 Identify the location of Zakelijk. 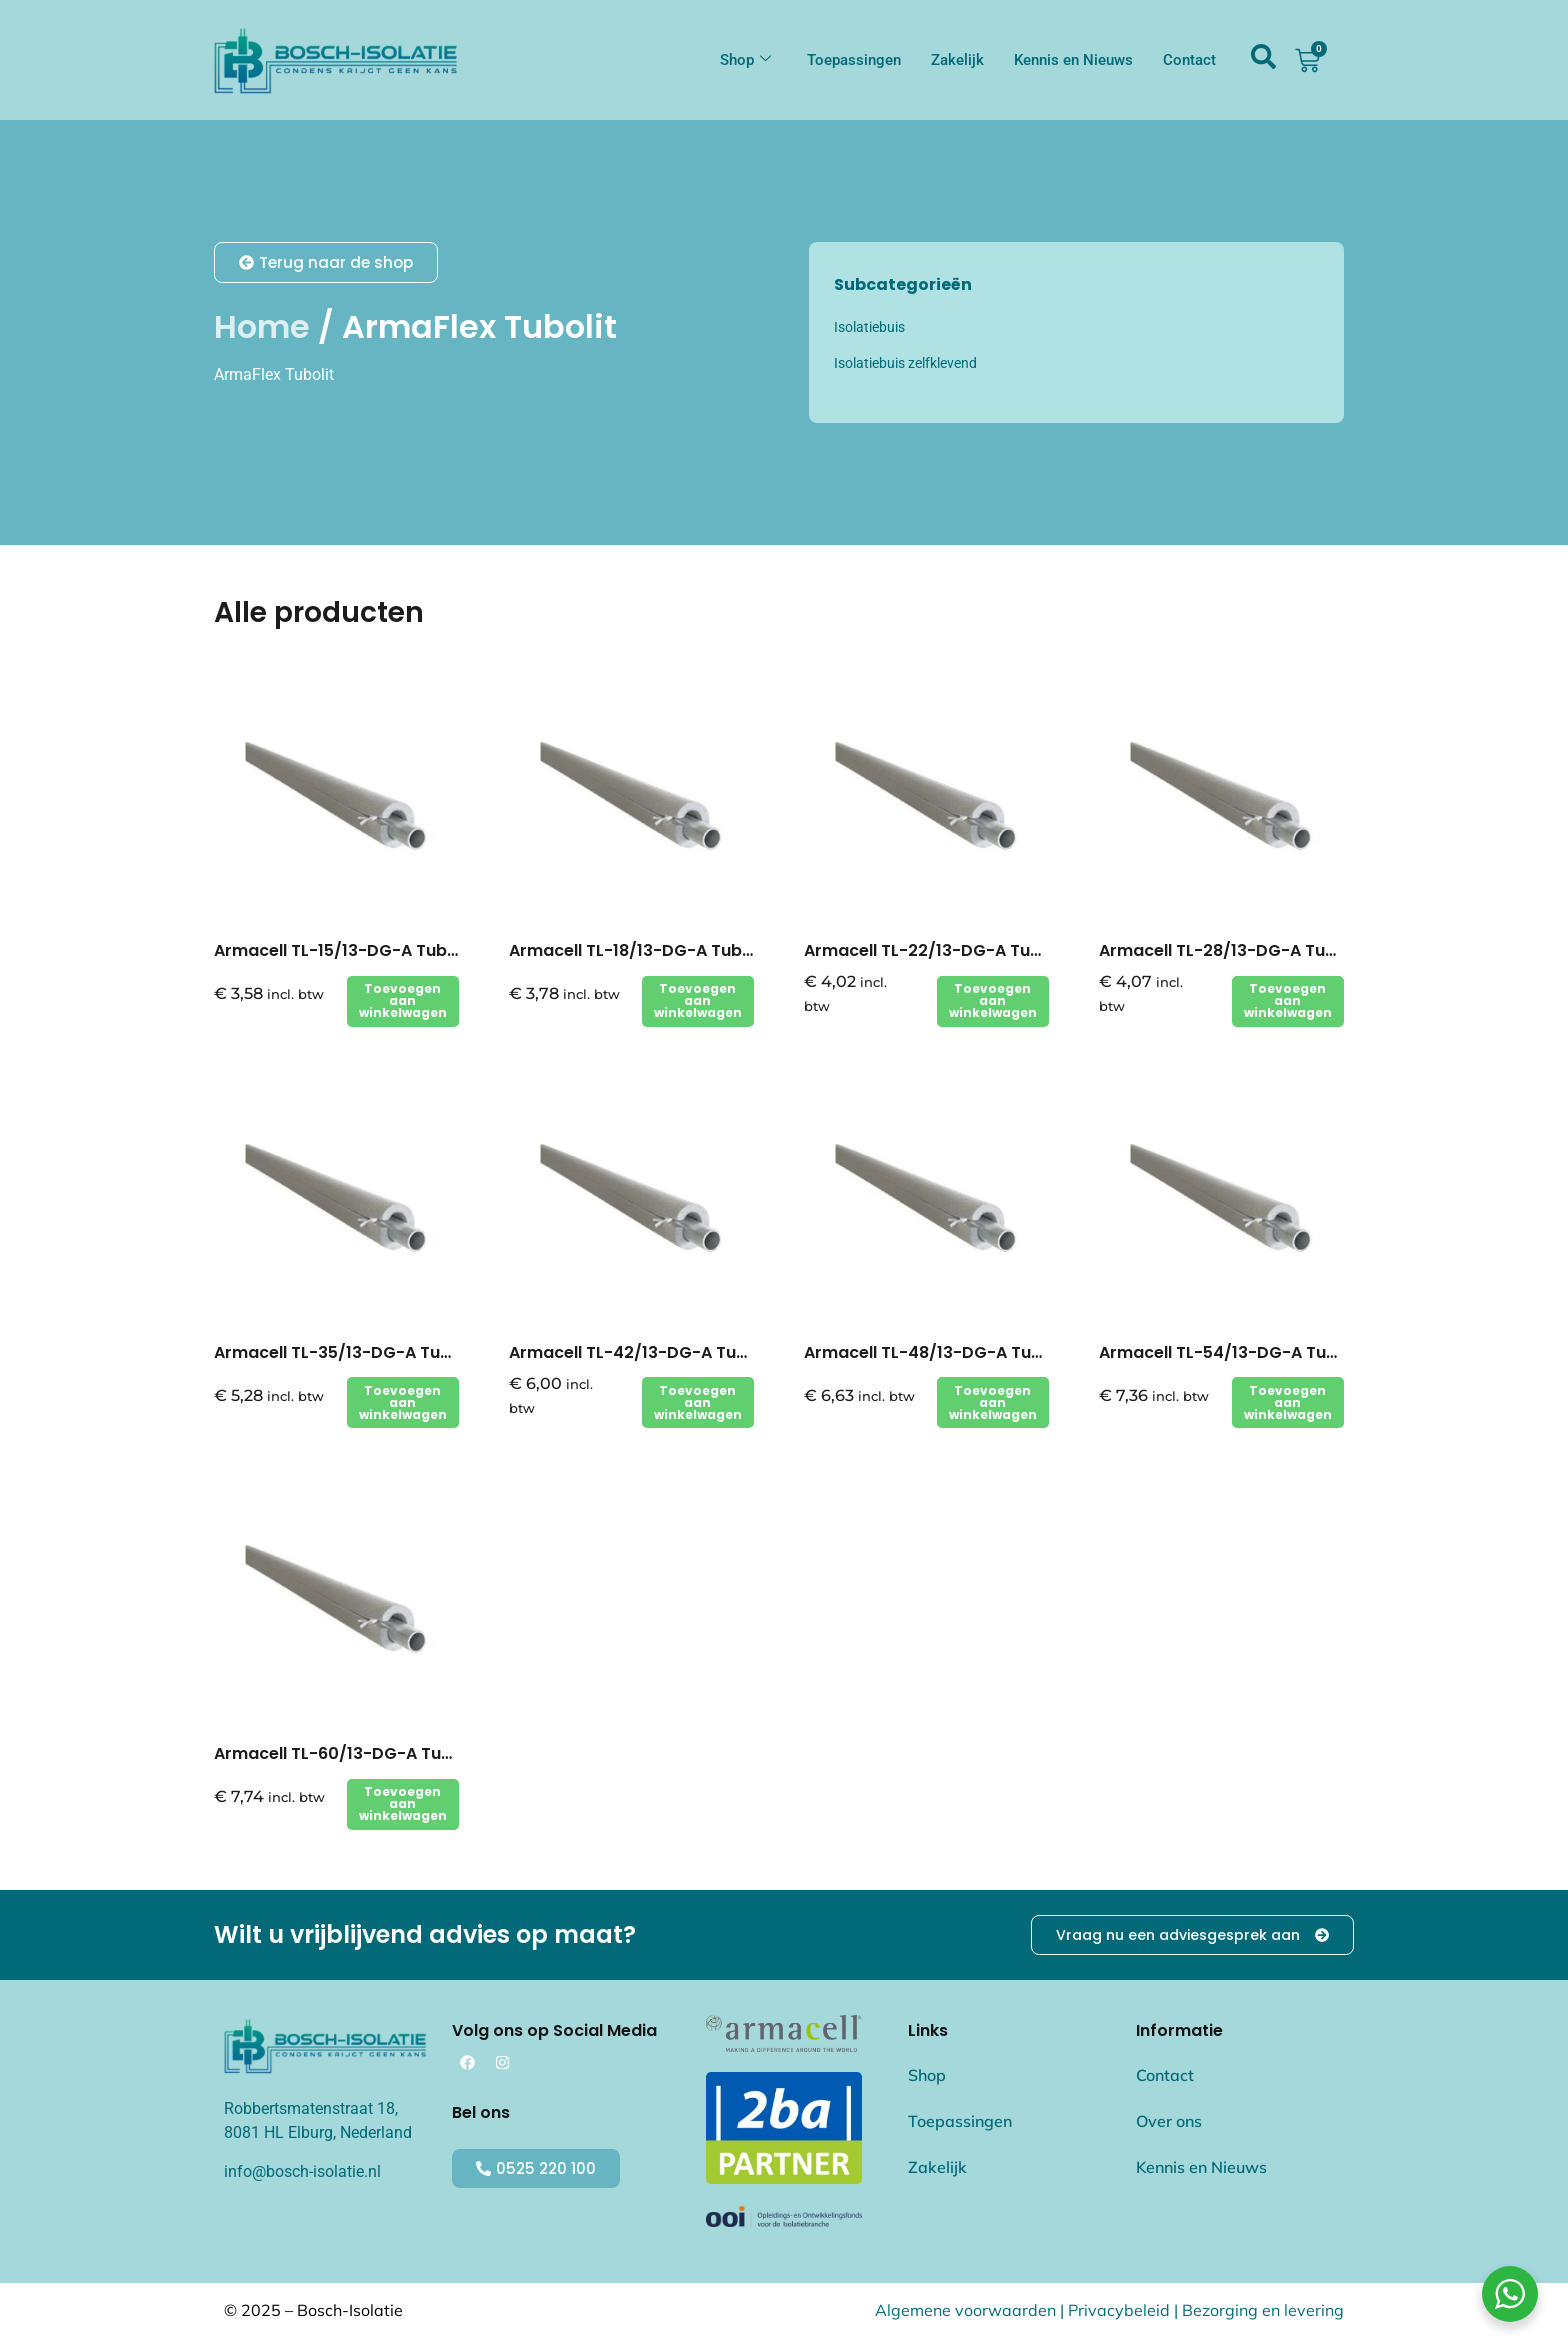
(957, 60).